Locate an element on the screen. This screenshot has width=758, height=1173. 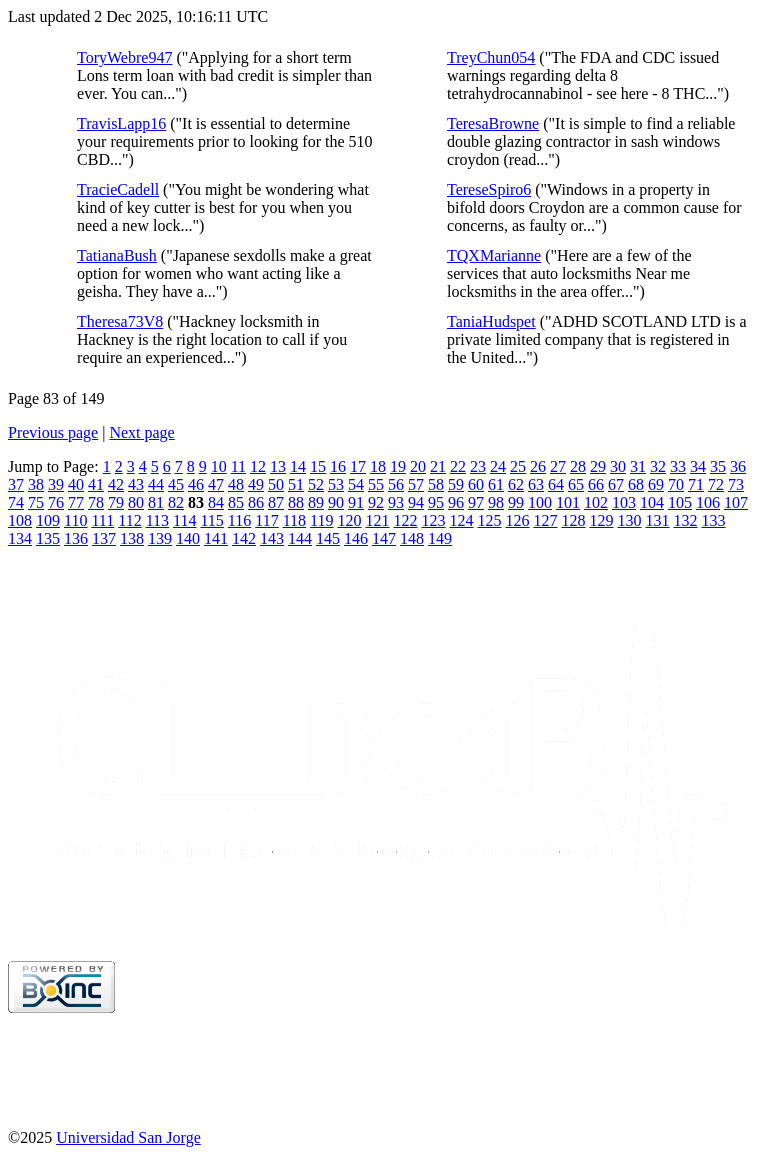
44 is located at coordinates (156, 484).